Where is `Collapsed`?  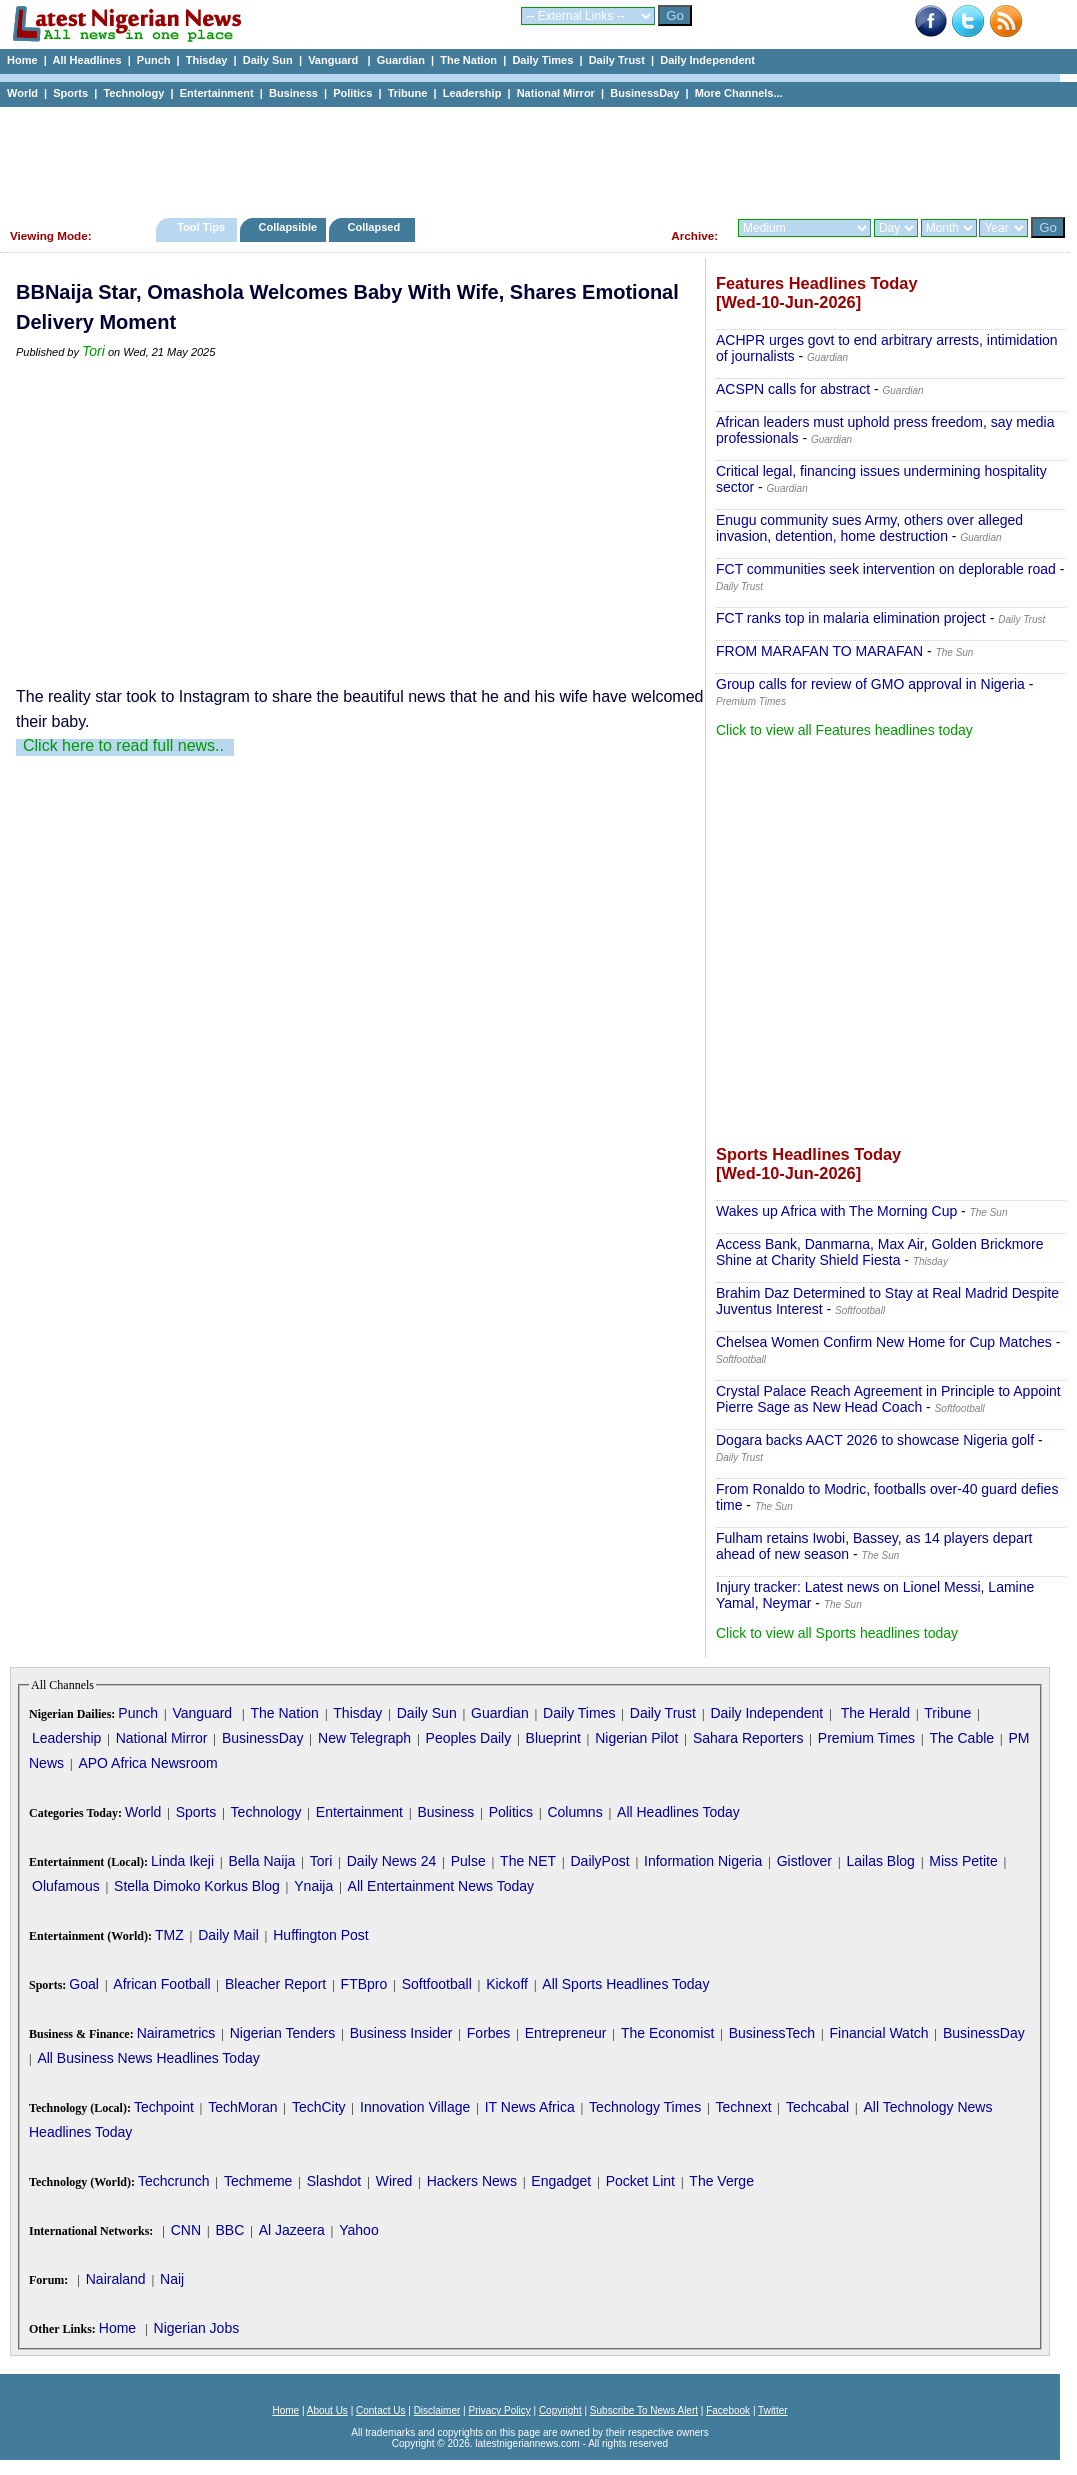
Collapsed is located at coordinates (376, 227).